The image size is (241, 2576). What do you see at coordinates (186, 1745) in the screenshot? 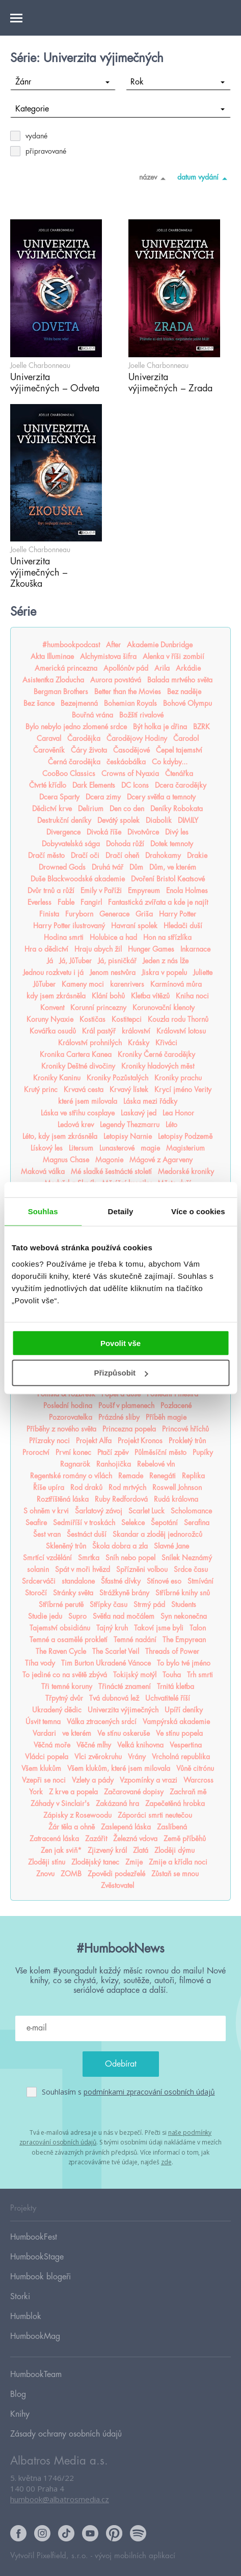
I see `Vespertina` at bounding box center [186, 1745].